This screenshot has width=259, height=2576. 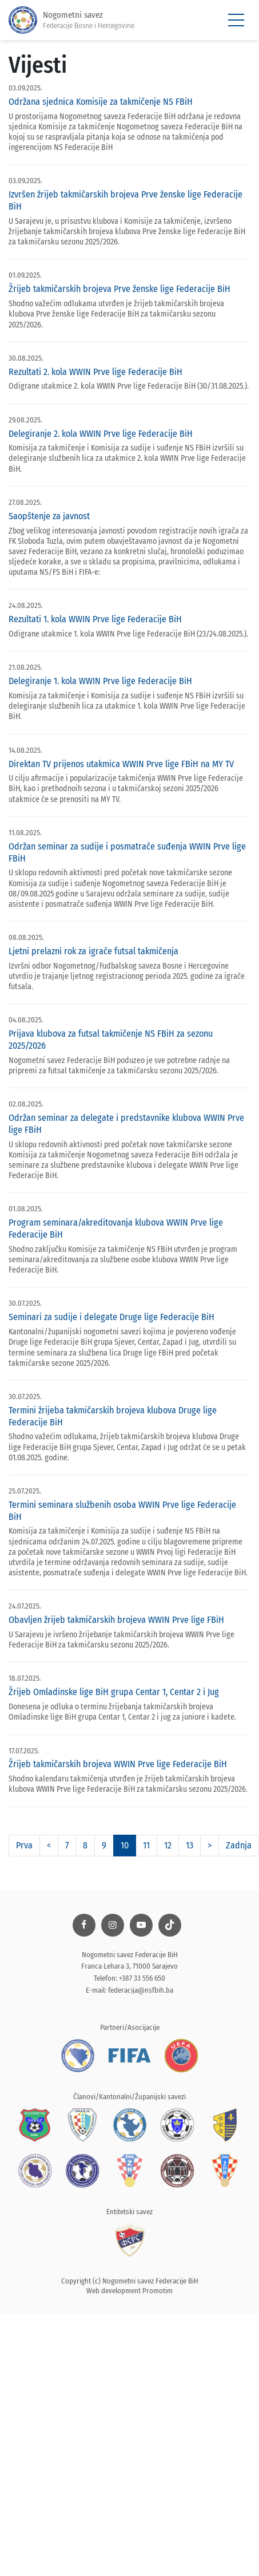 I want to click on Ljetni prelazni rok za igrače futsal takmičenja, so click(x=93, y=951).